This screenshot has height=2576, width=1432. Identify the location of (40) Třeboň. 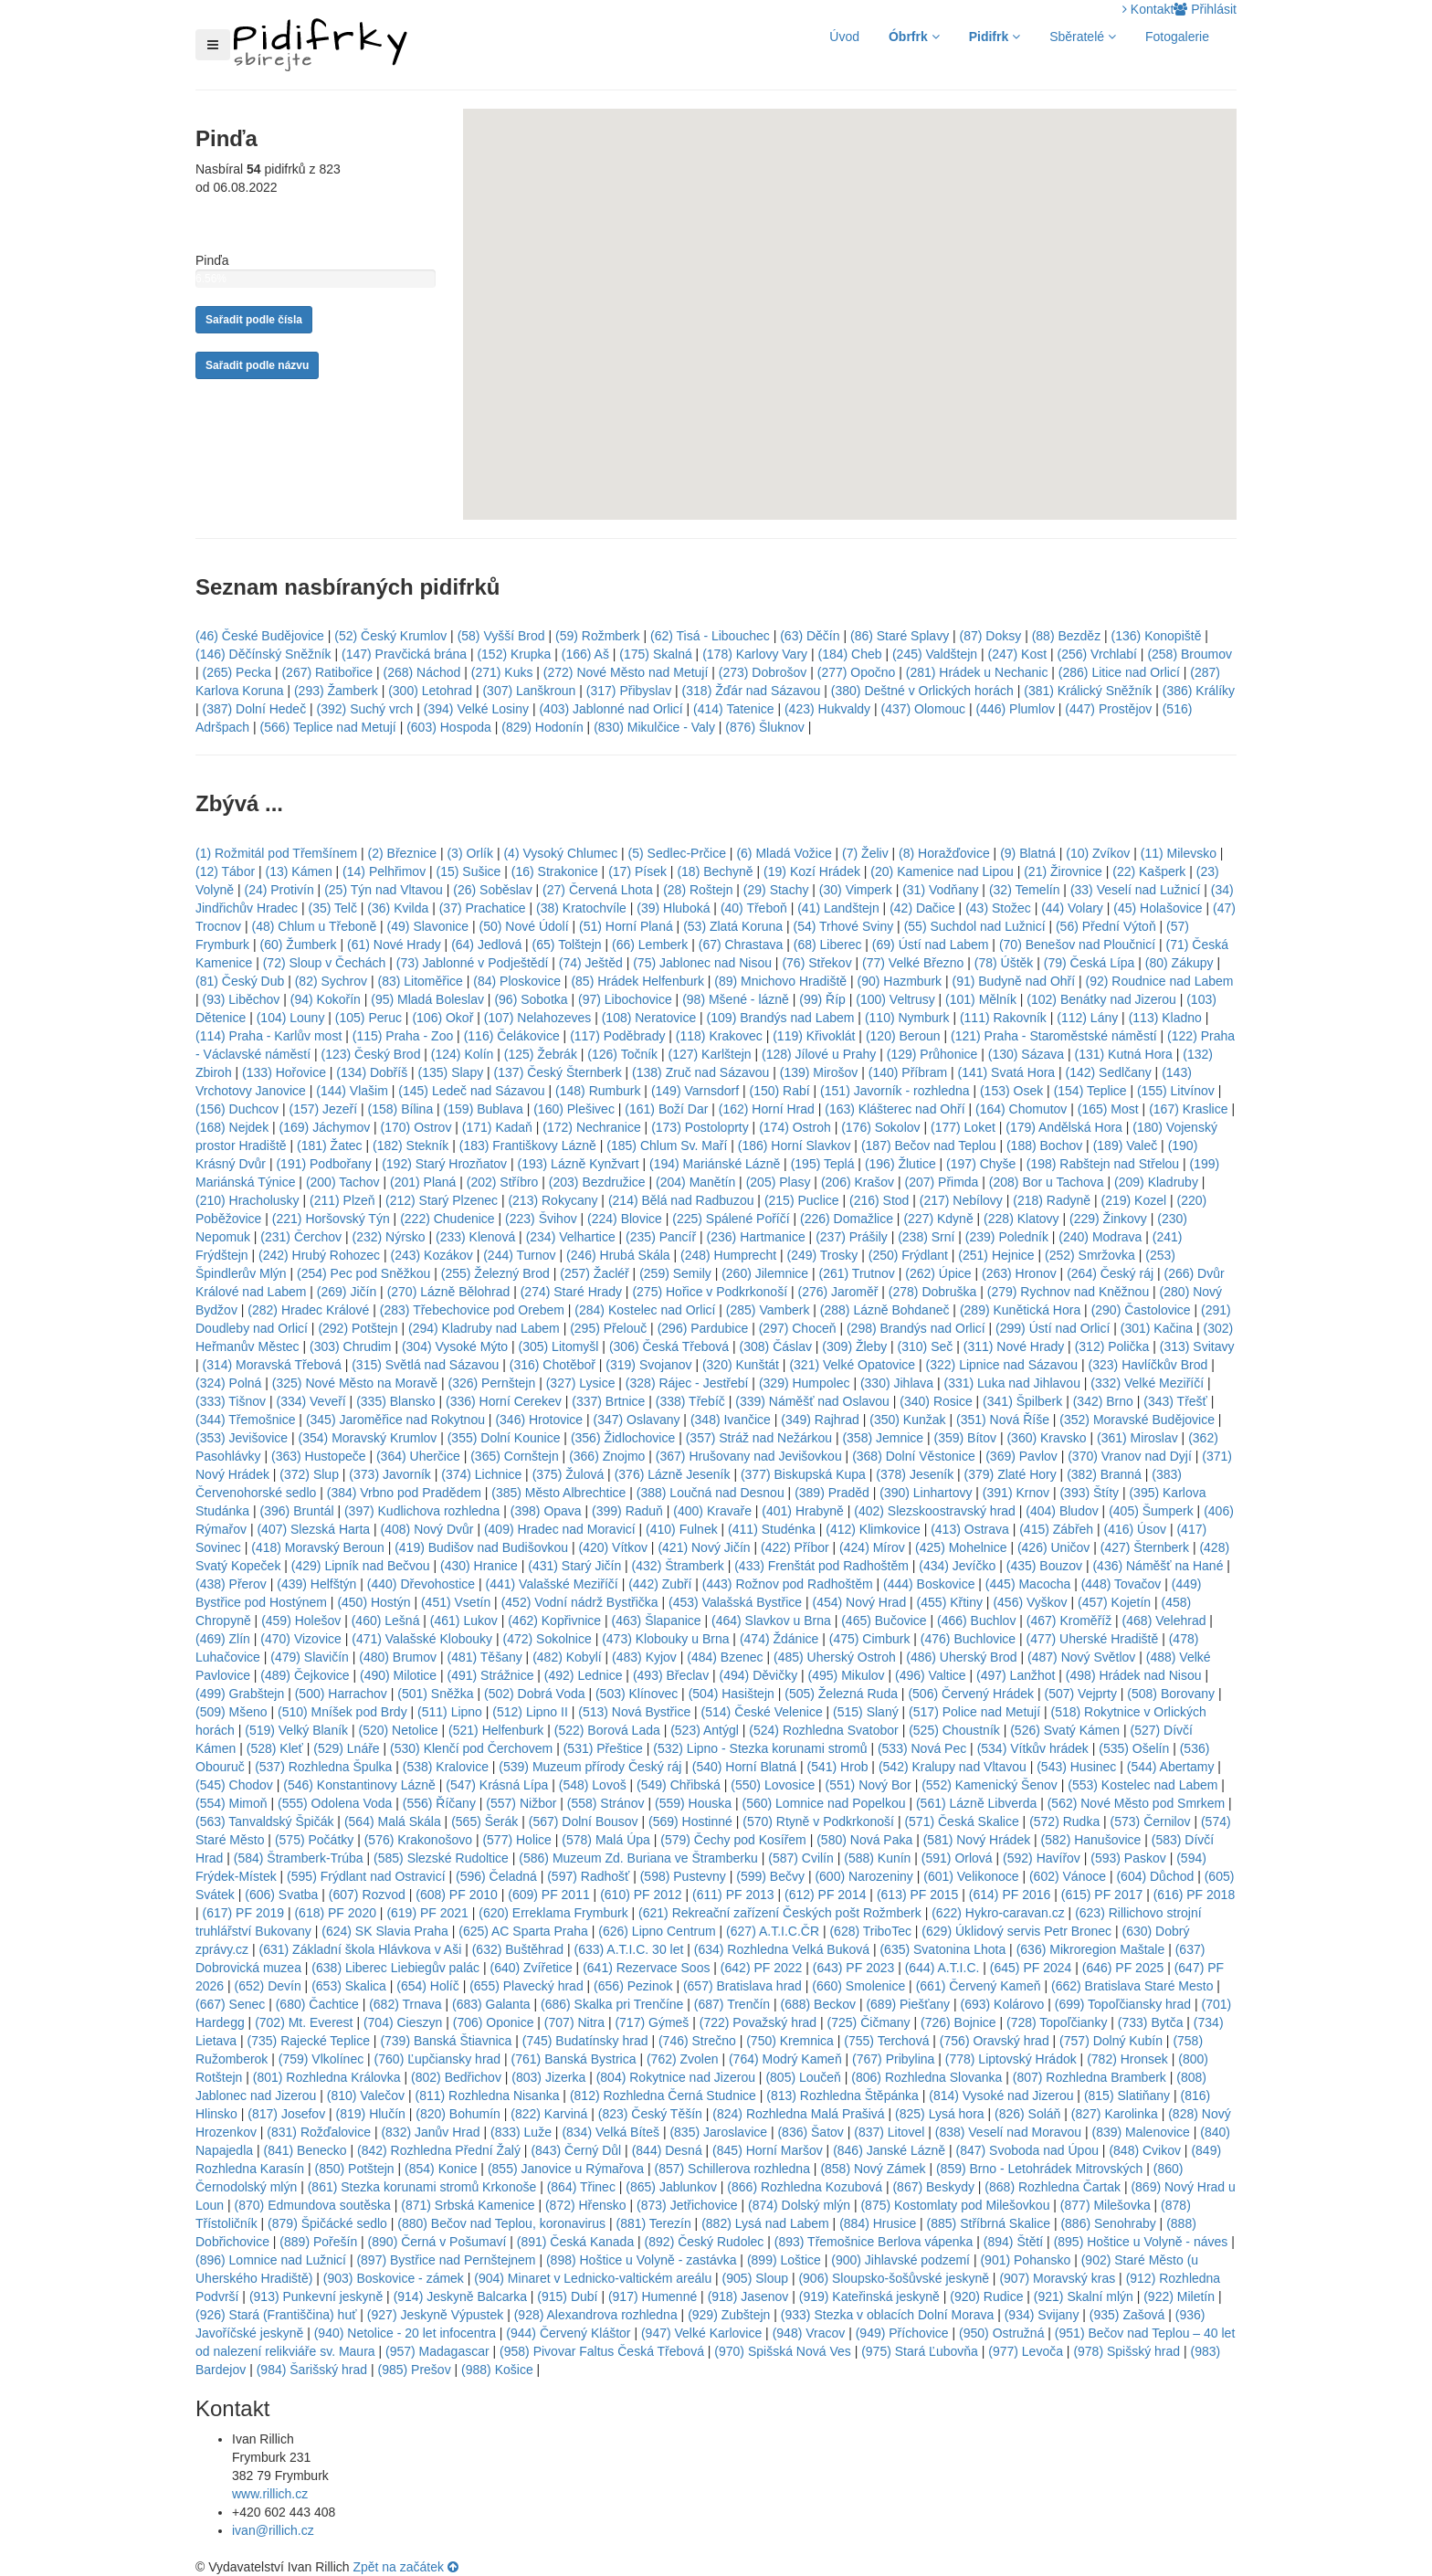
(754, 908).